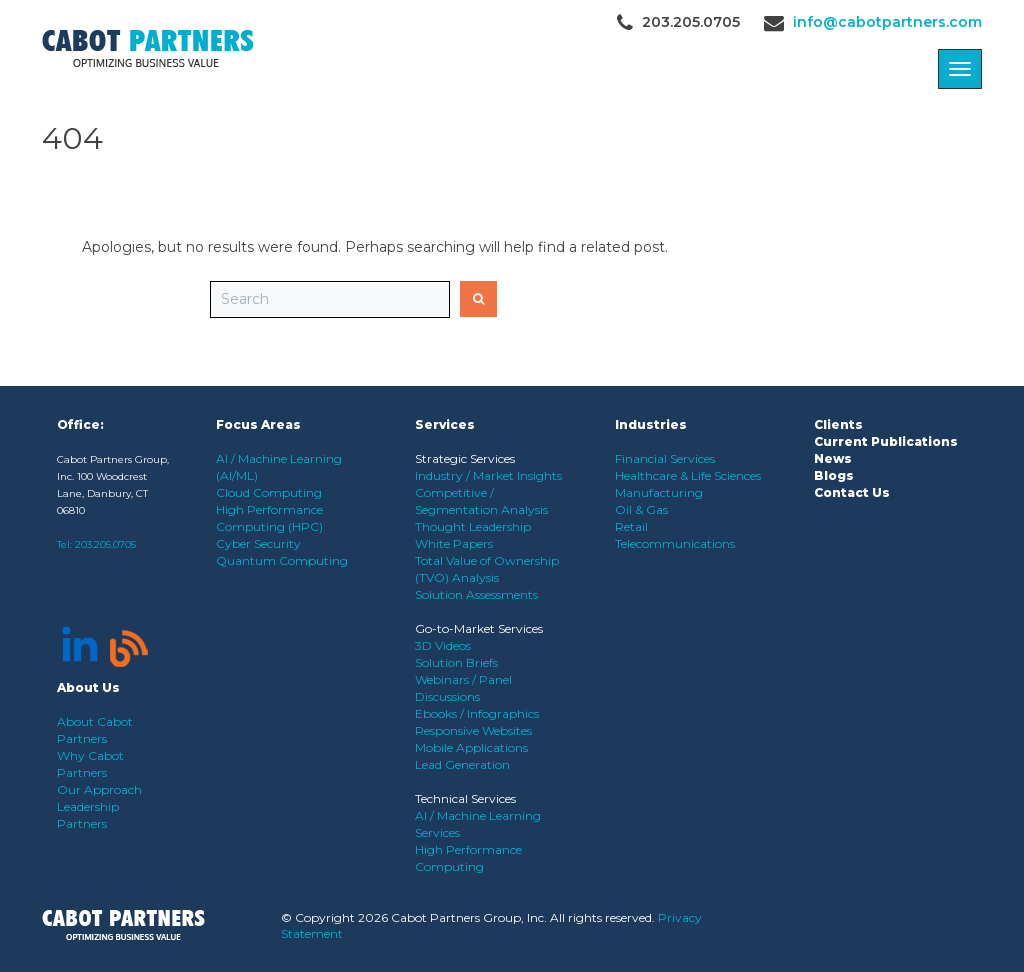  Describe the element at coordinates (465, 798) in the screenshot. I see `Technical Services` at that location.